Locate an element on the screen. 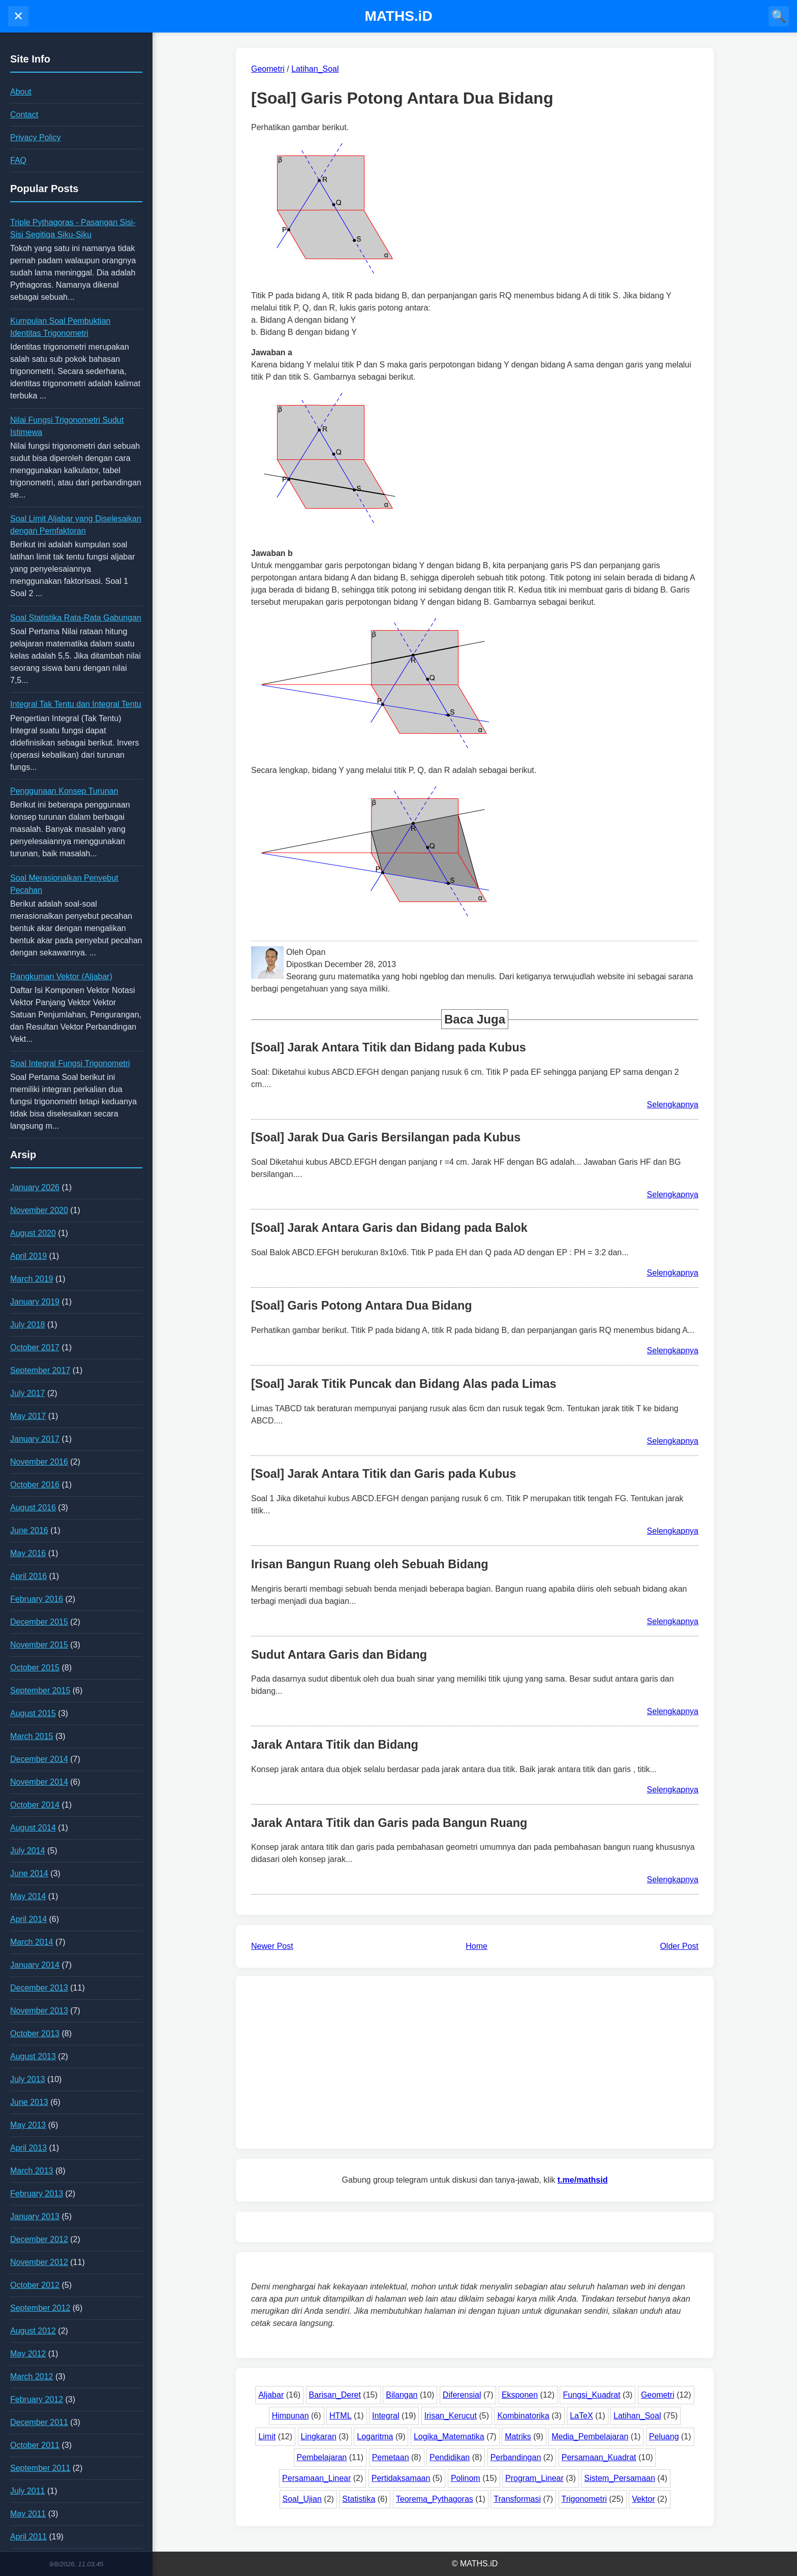  April 2019 is located at coordinates (28, 1256).